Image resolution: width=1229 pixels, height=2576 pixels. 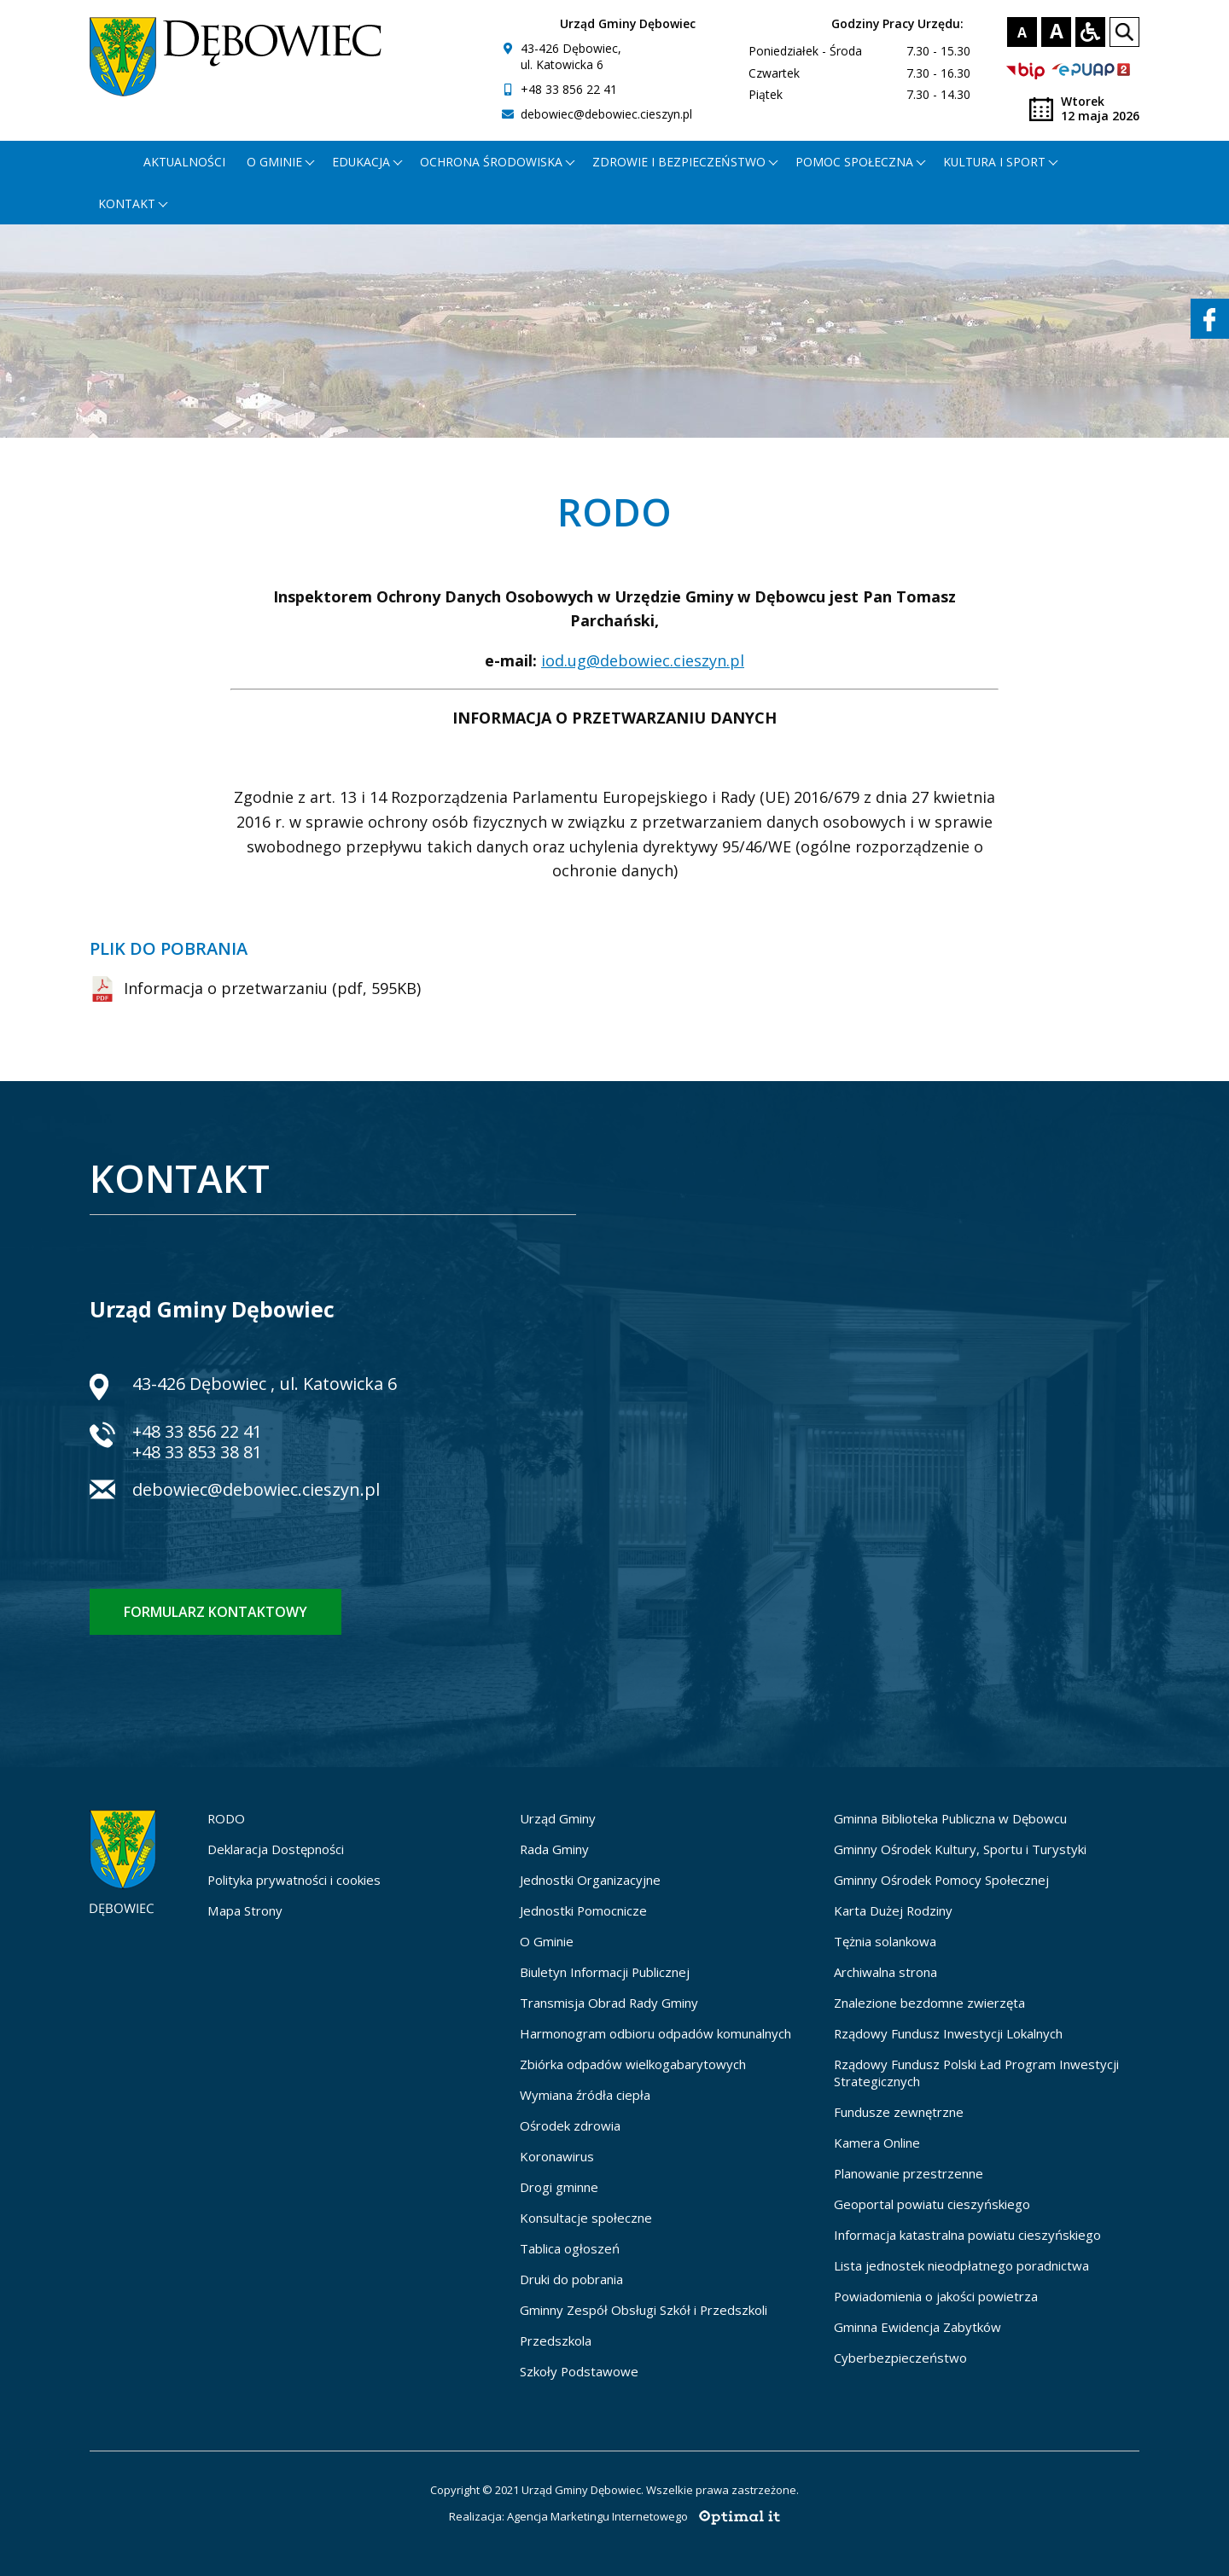 What do you see at coordinates (555, 2340) in the screenshot?
I see `Przedszkola` at bounding box center [555, 2340].